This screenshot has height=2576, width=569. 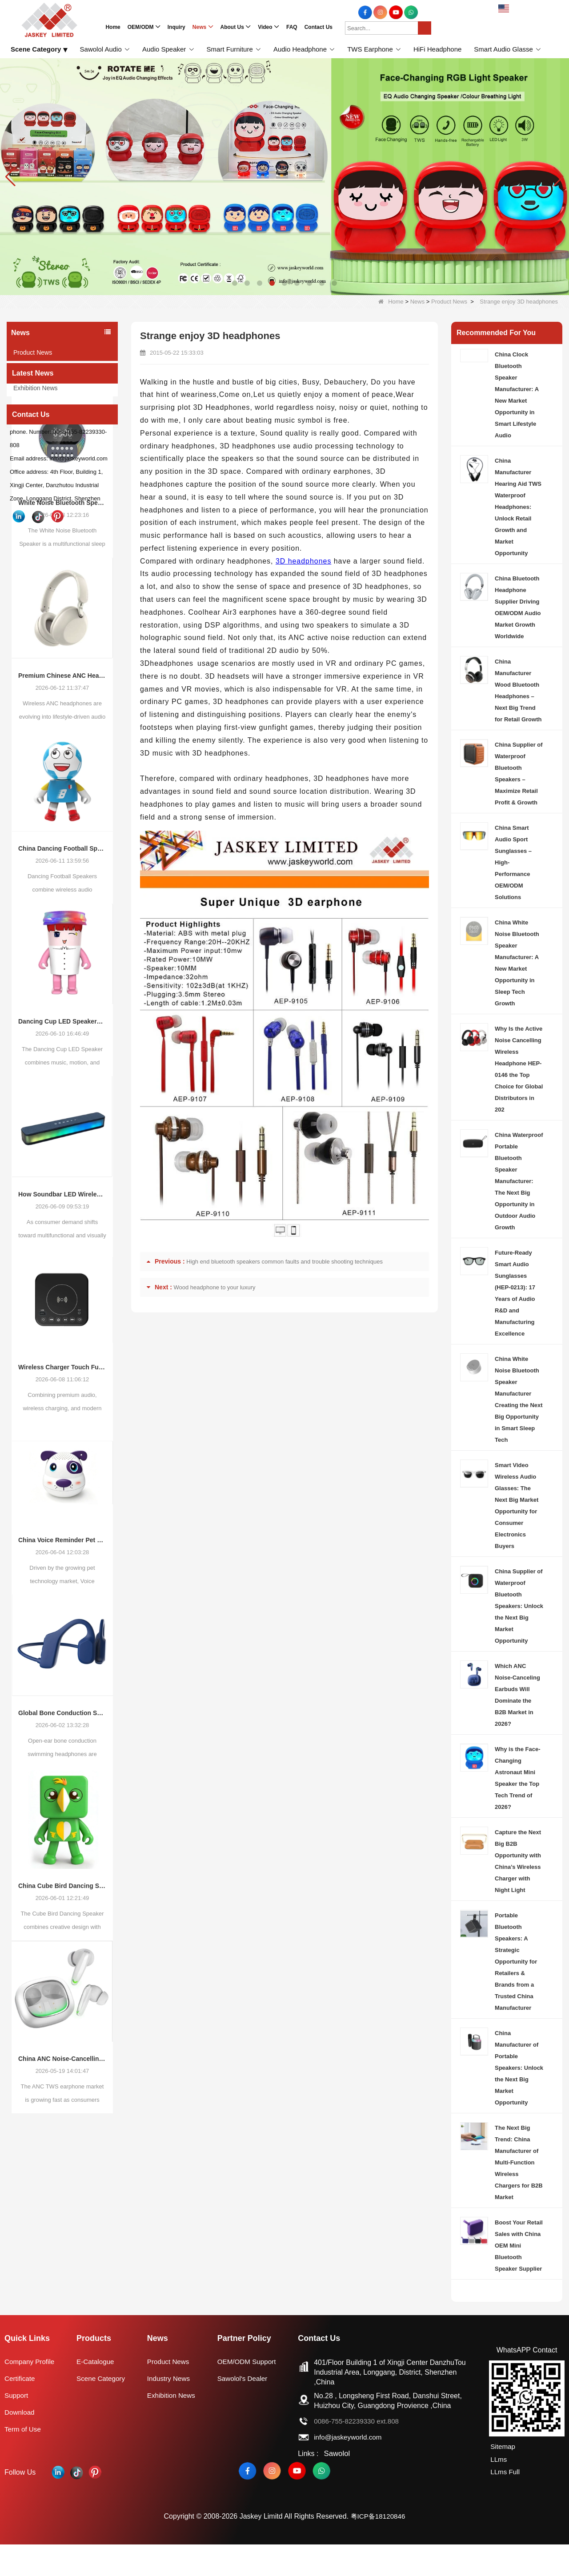 I want to click on China Smart Audio Sport Sunglasses – High-Performance OEM/ODM Solutions, so click(x=513, y=862).